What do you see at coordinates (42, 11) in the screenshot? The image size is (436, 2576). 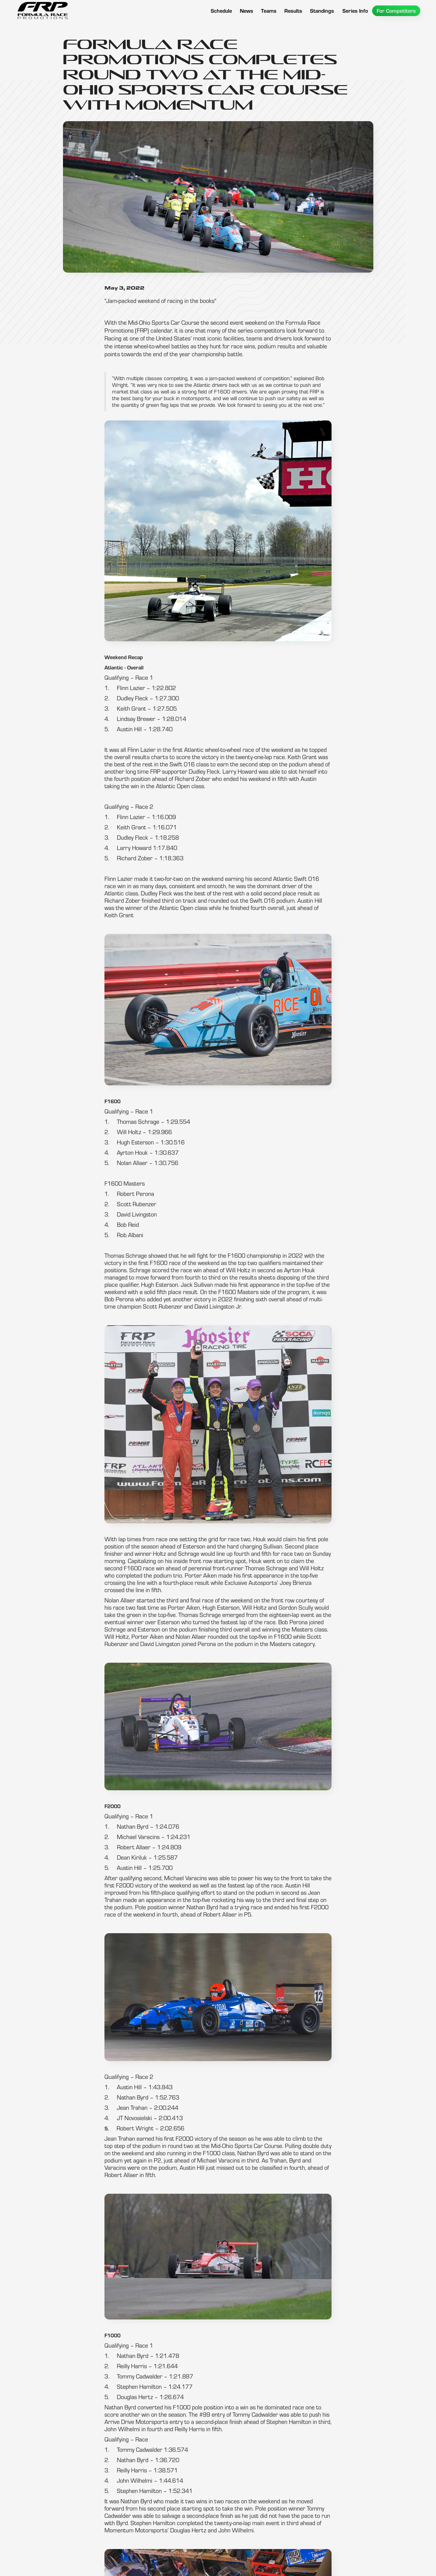 I see `[home]` at bounding box center [42, 11].